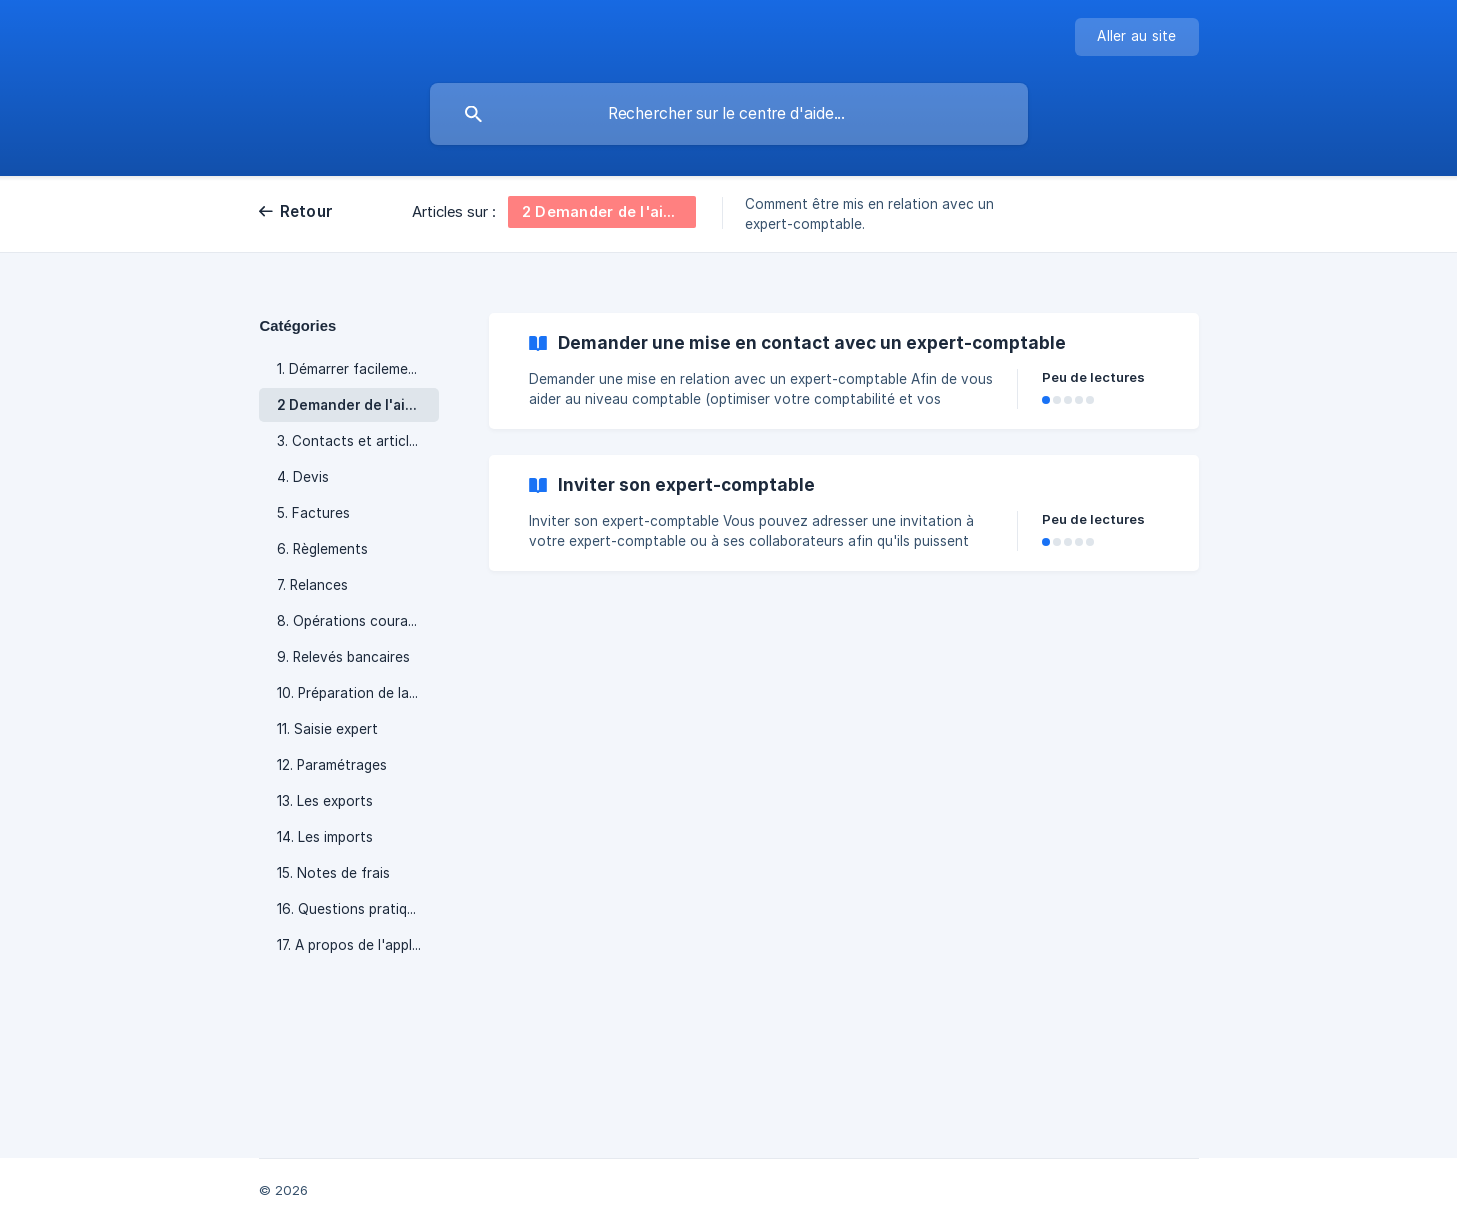 The image size is (1457, 1223). What do you see at coordinates (358, 945) in the screenshot?
I see `17. A propos de l'application [link]` at bounding box center [358, 945].